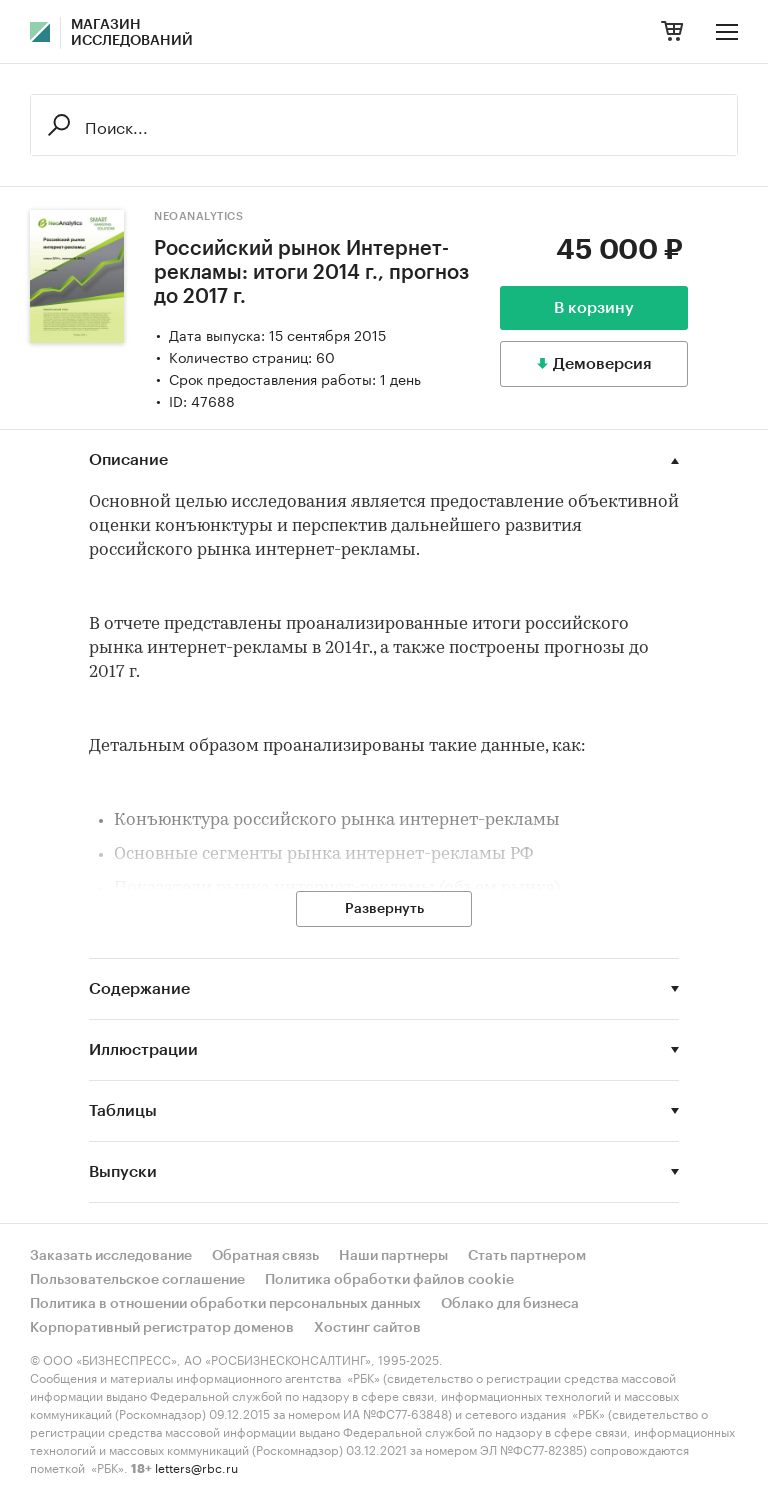 This screenshot has height=1490, width=768. I want to click on Пользовательское соглашение, so click(137, 1280).